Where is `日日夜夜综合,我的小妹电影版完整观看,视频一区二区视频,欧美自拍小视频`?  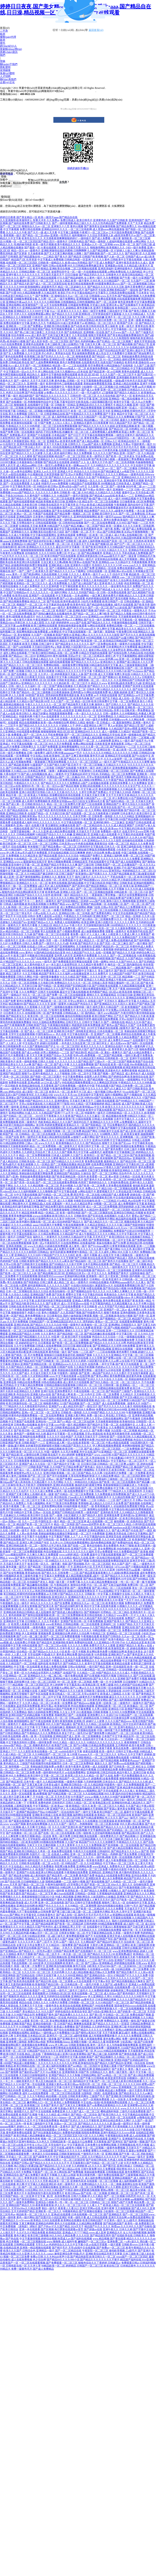
日日夜夜综合,我的小妹电影版完整观看,视频一区二区视频,欧美自拍小视频 is located at coordinates (90, 1315).